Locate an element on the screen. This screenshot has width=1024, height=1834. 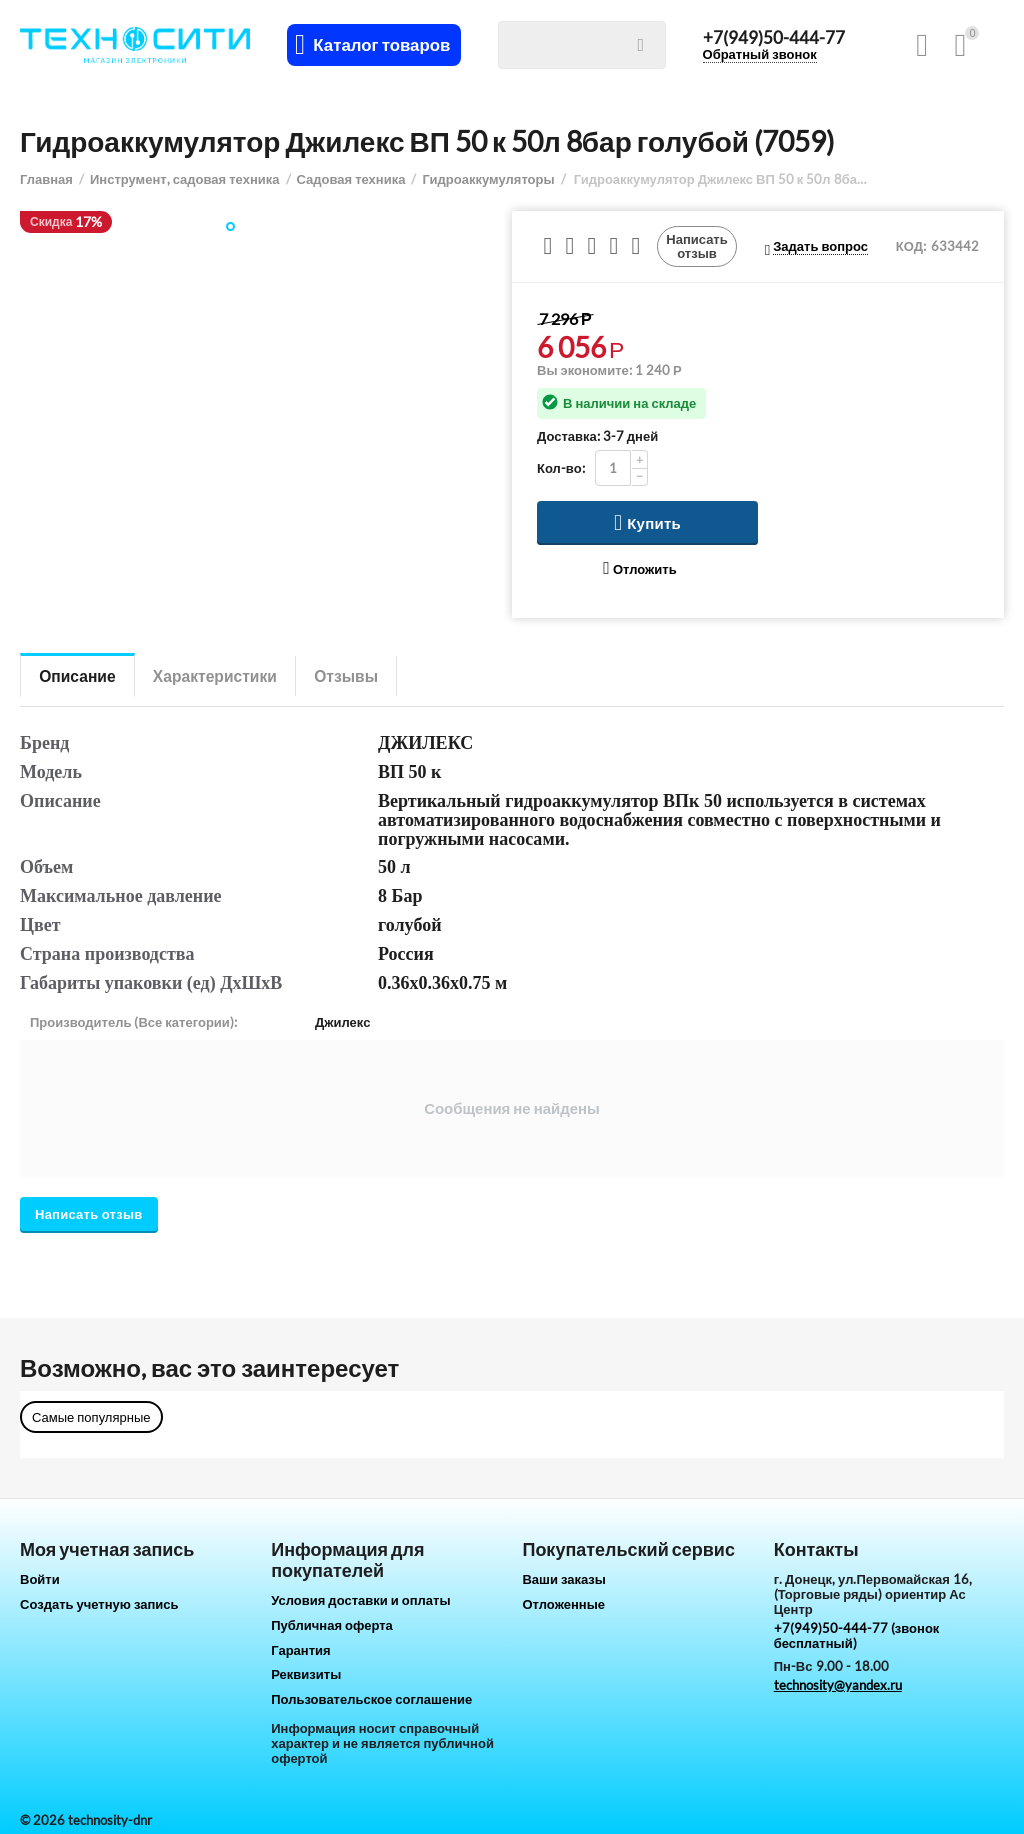
Реквизиты is located at coordinates (306, 1674).